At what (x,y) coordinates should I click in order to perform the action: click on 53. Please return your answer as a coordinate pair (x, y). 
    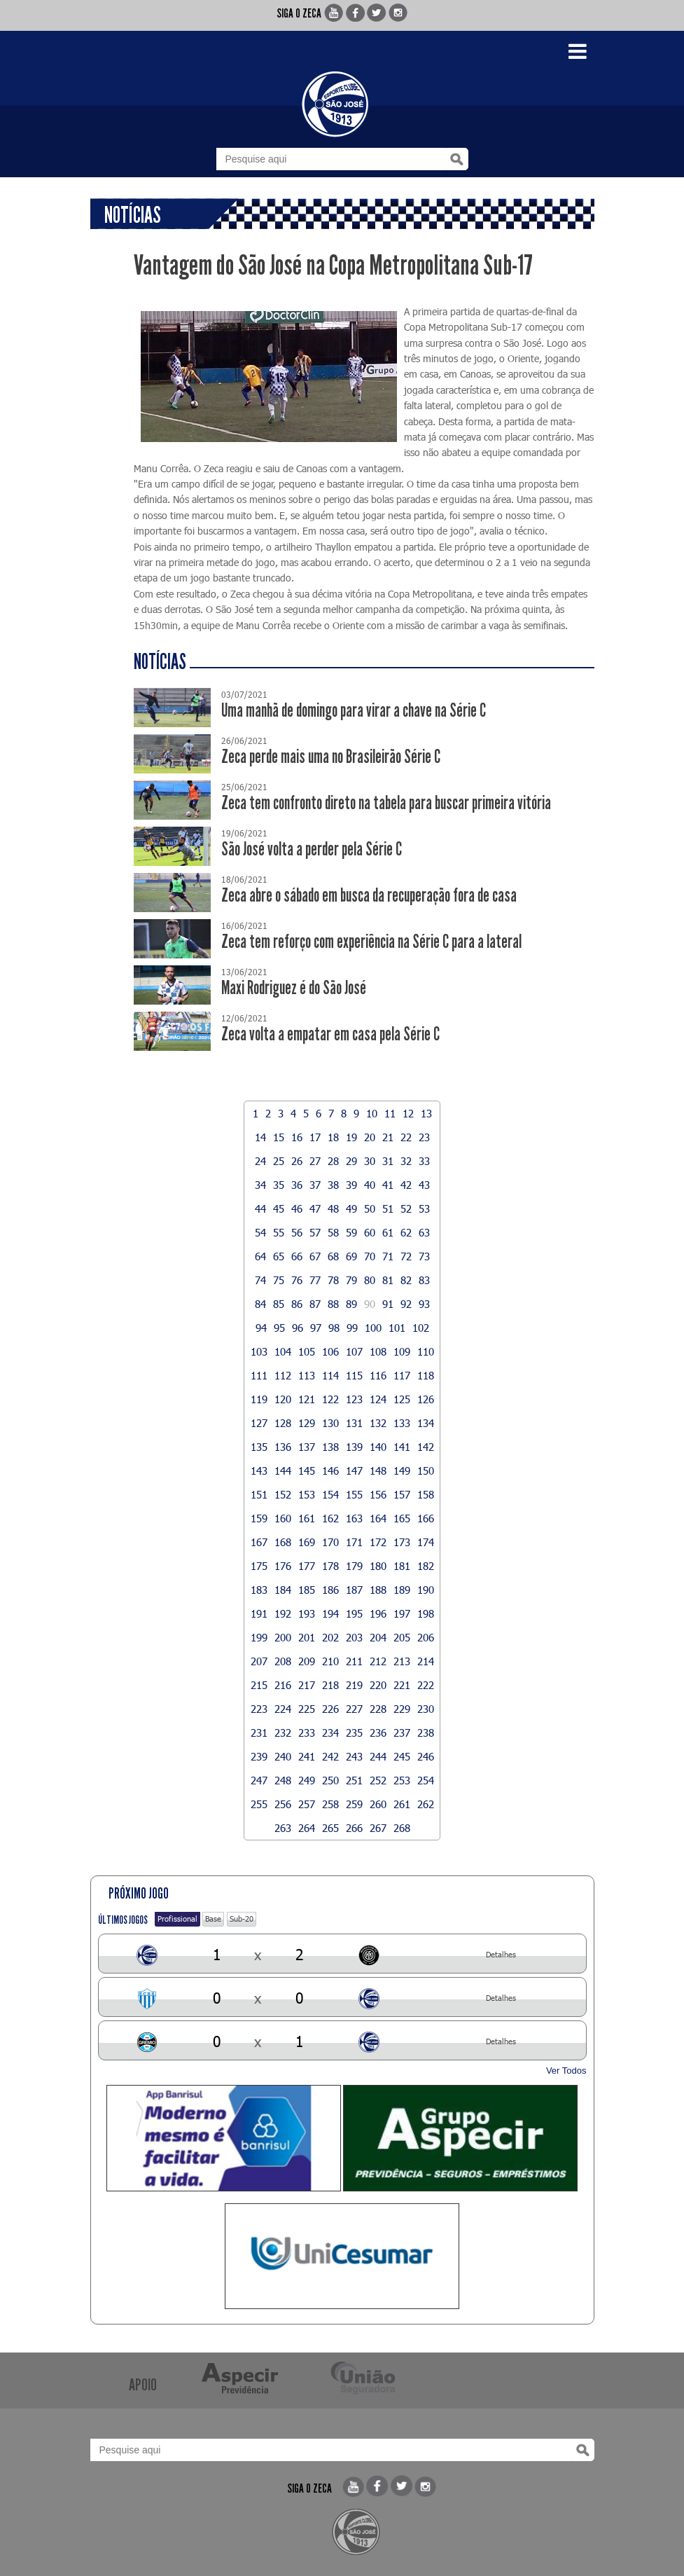
    Looking at the image, I should click on (424, 1208).